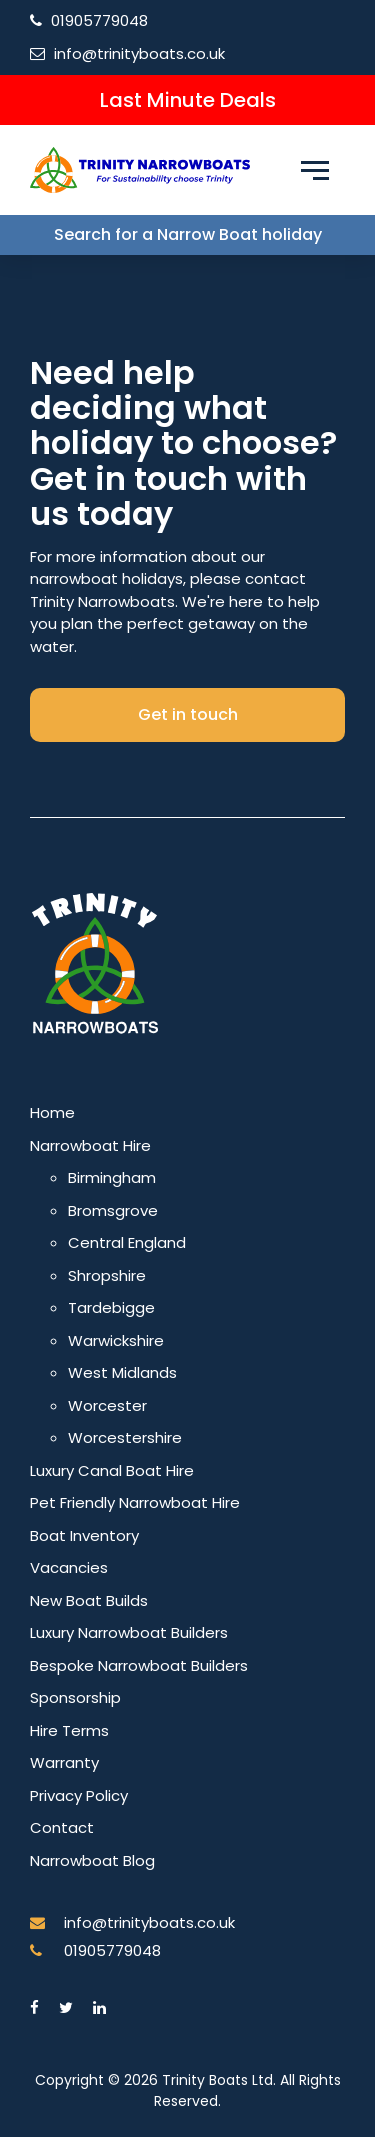  Describe the element at coordinates (135, 1502) in the screenshot. I see `Pet Friendly Narrowboat Hire` at that location.